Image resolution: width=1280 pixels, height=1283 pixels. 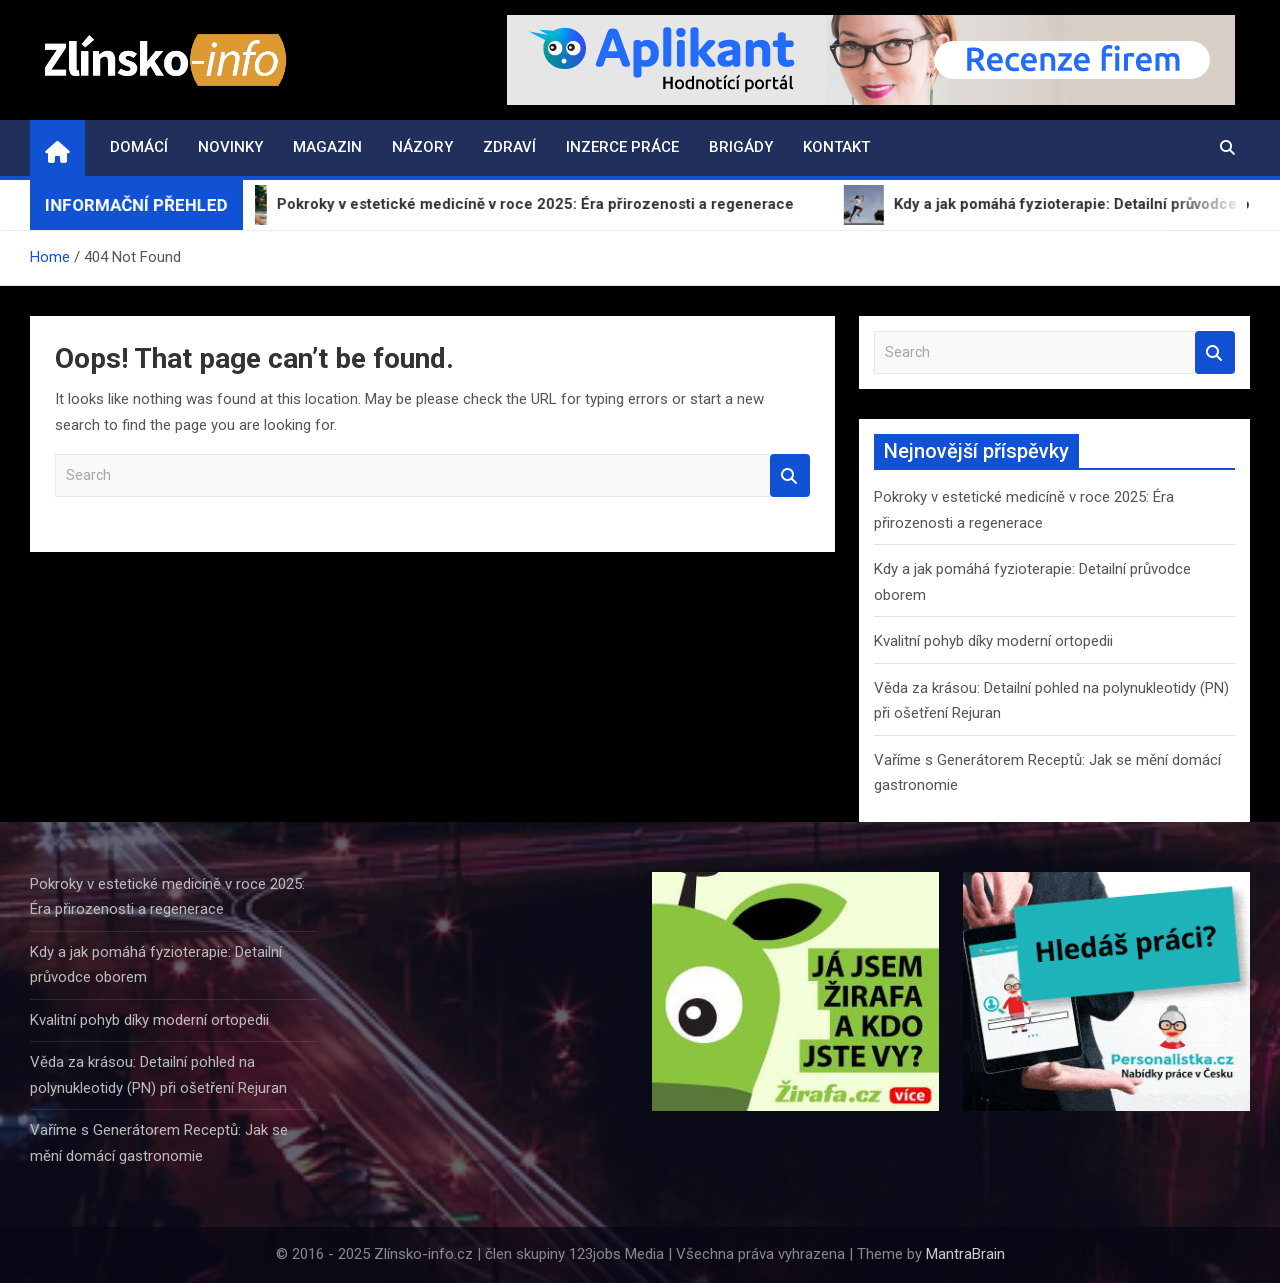 I want to click on Kontakt, so click(x=836, y=147).